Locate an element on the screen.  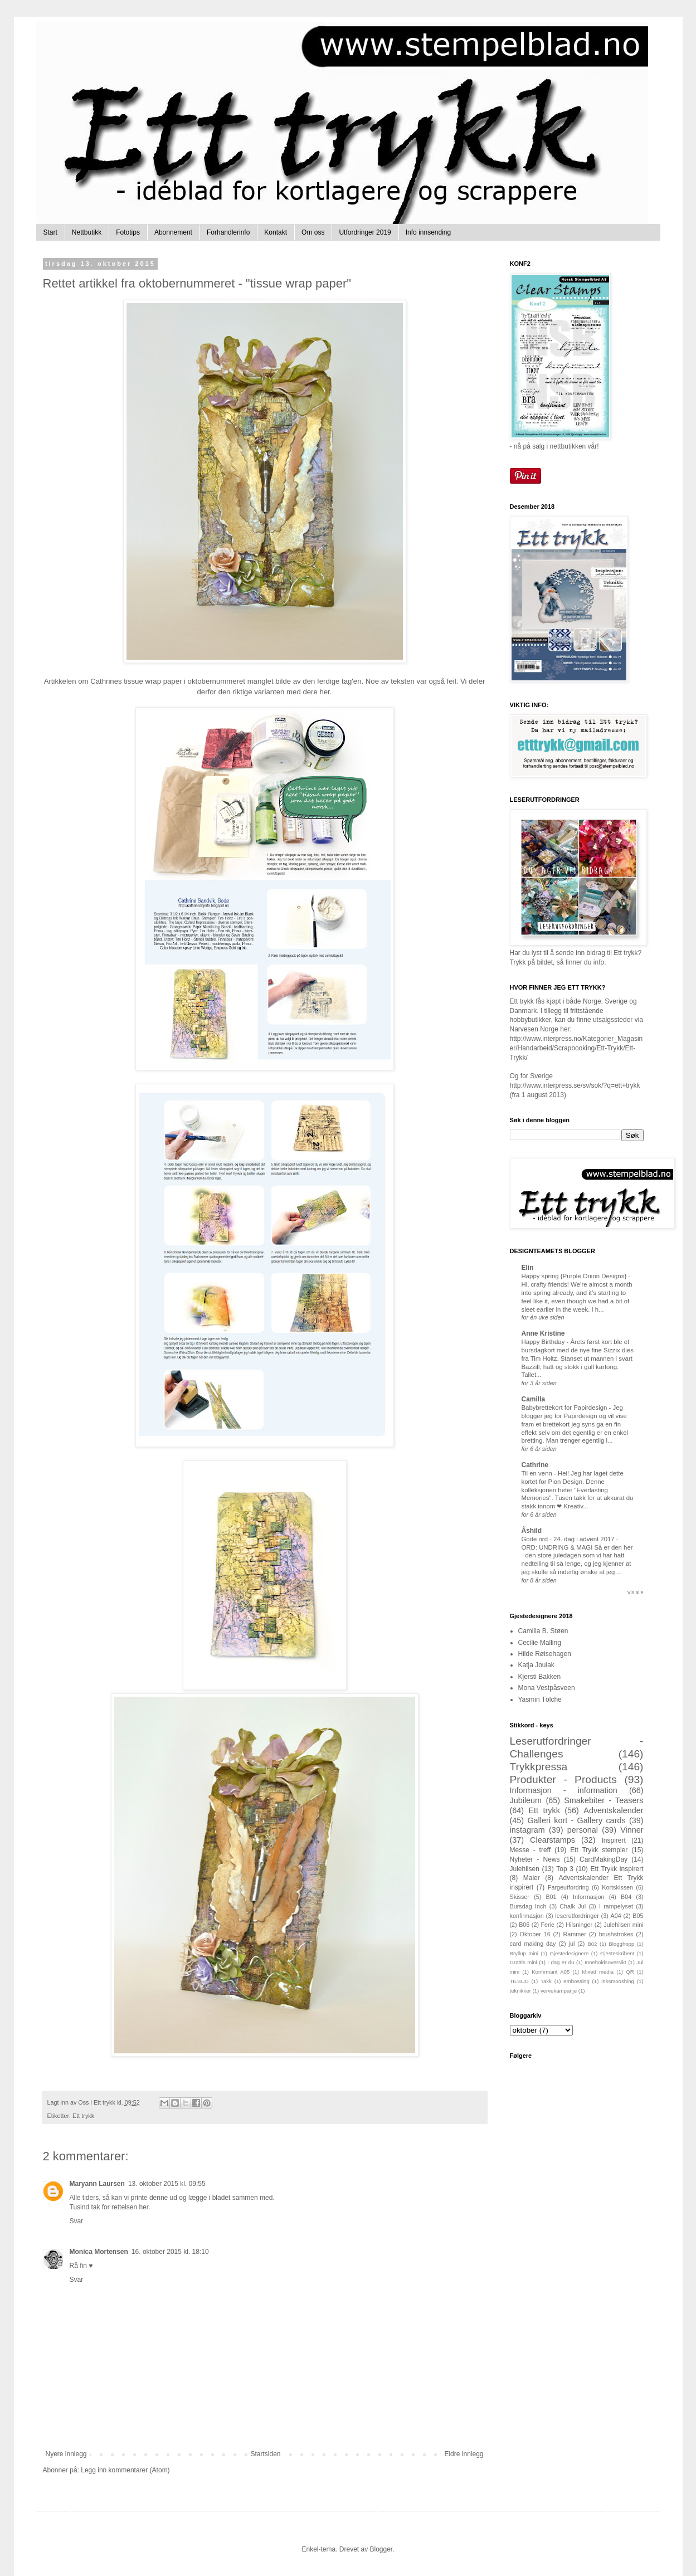
Mixed media is located at coordinates (598, 1972).